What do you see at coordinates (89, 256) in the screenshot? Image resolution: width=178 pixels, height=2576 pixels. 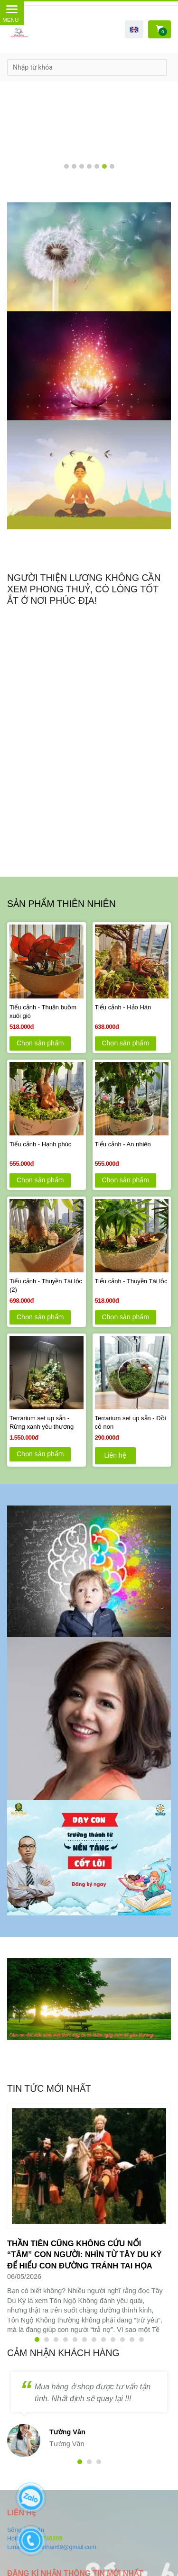 I see `[SỐNG BÌNH AN VỚI TÂM YÊU THƯƠNG]` at bounding box center [89, 256].